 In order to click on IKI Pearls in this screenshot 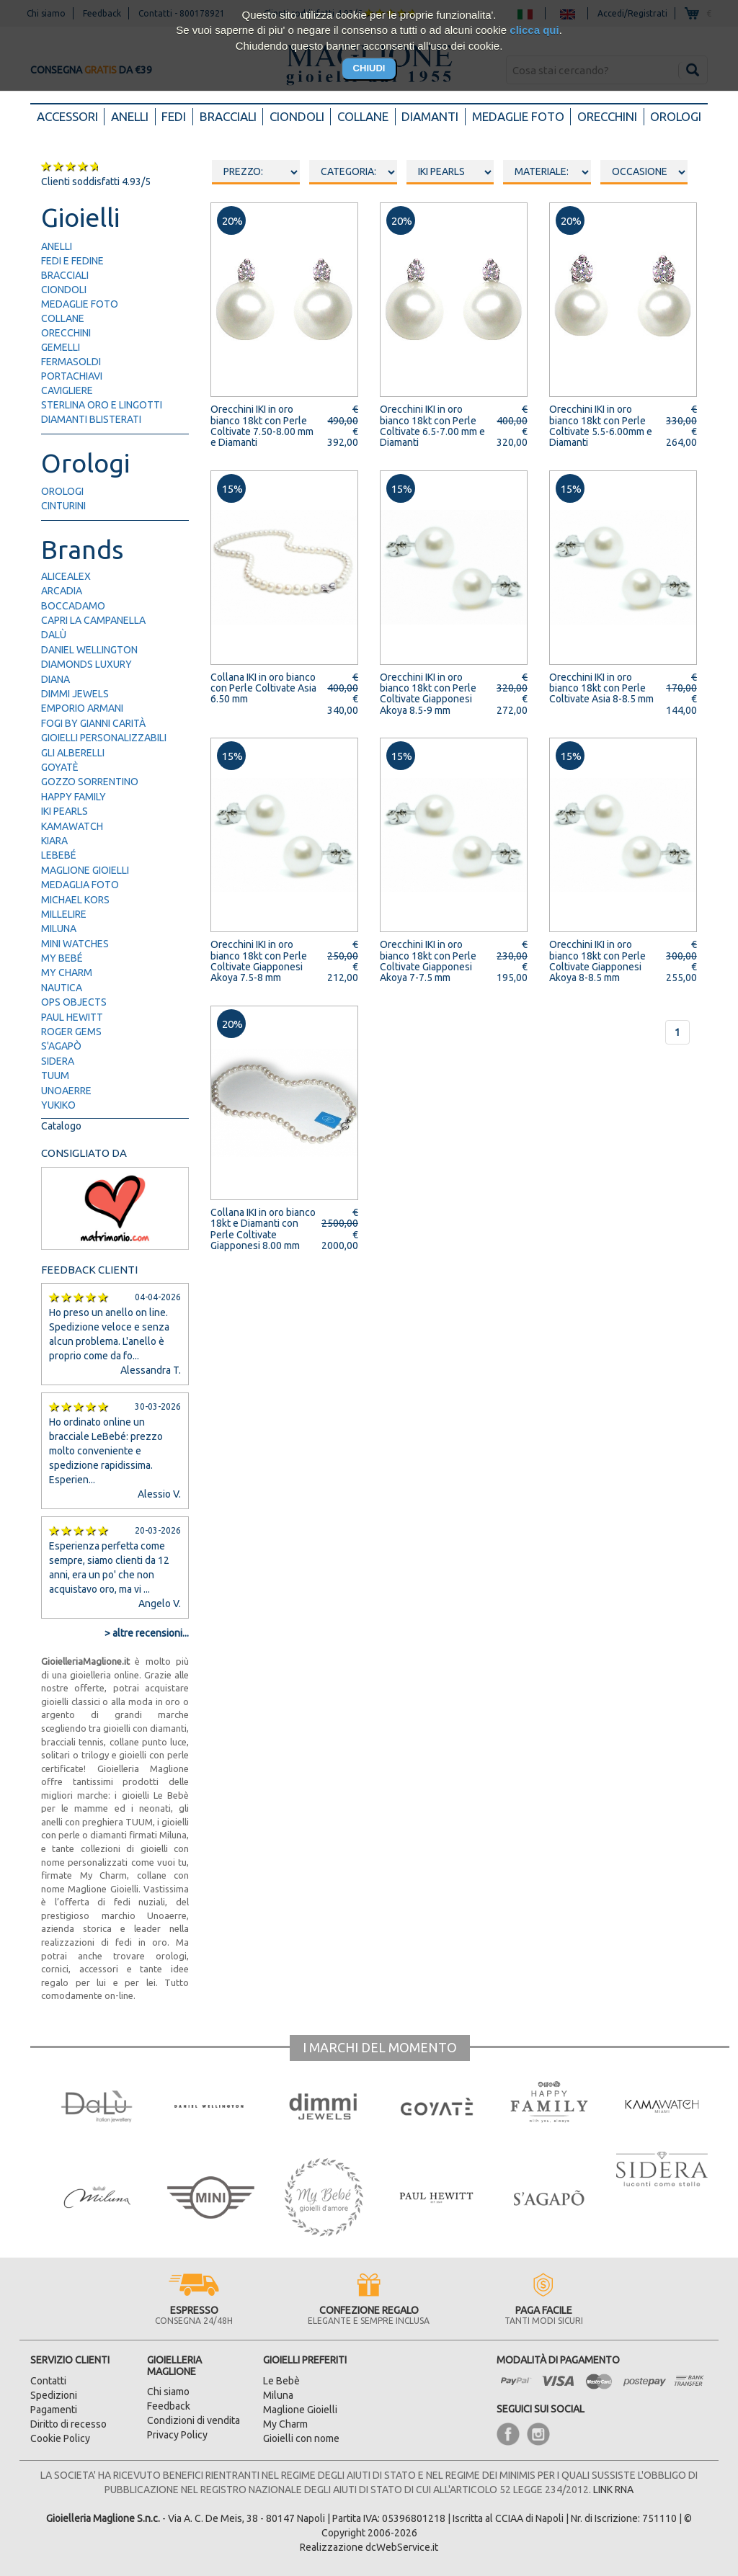, I will do `click(64, 811)`.